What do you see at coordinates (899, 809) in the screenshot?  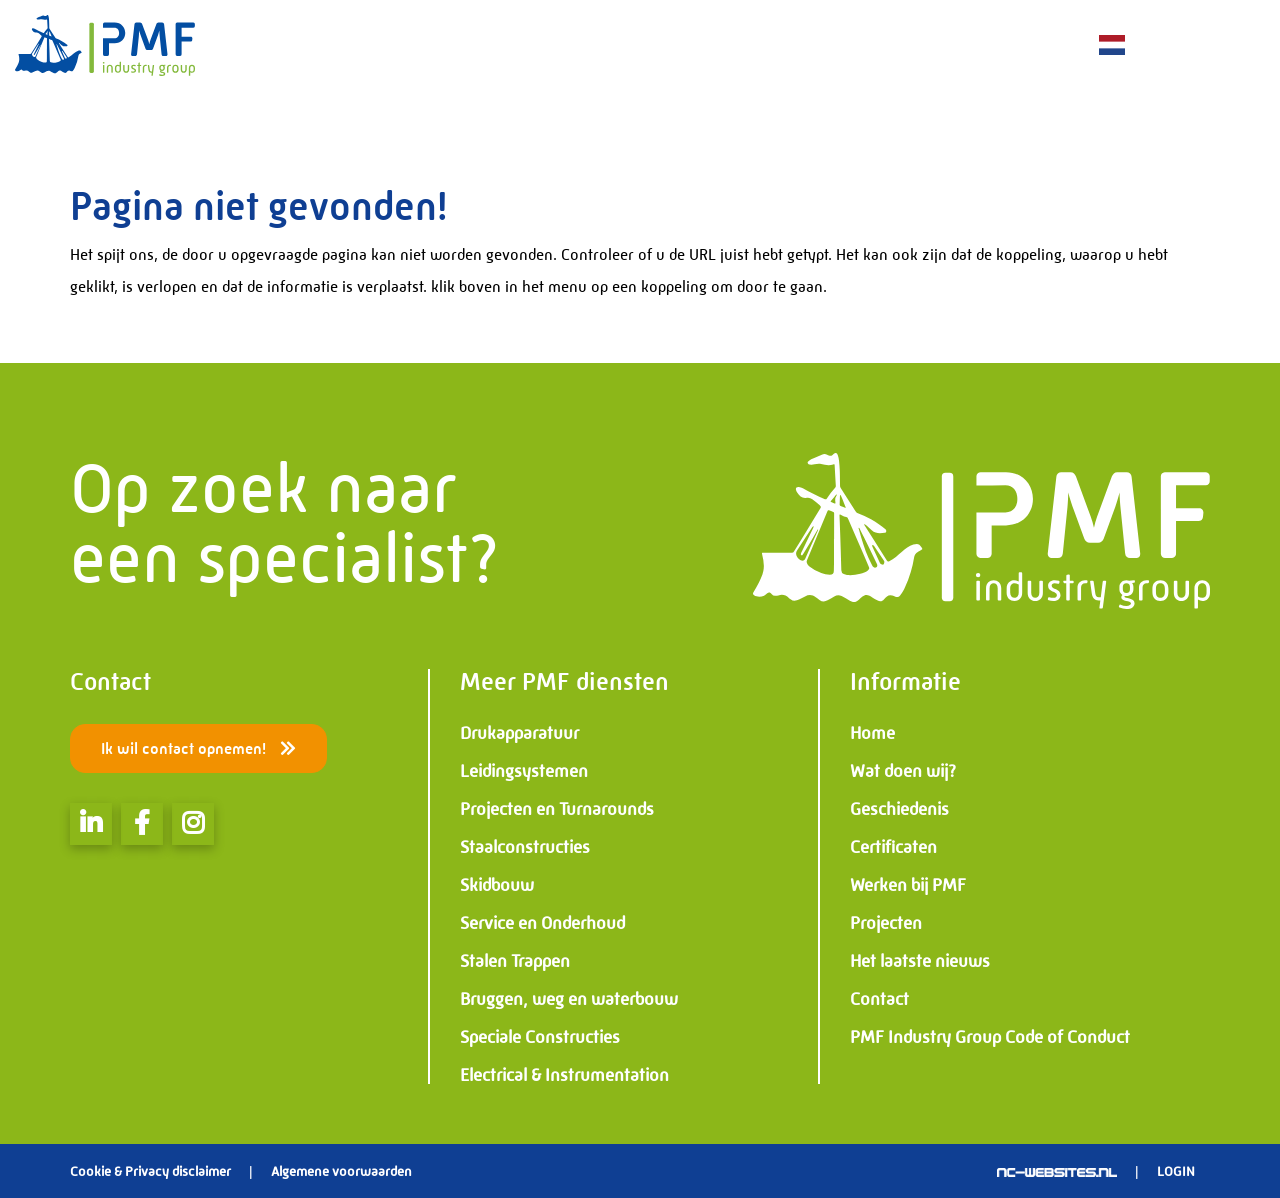 I see `Geschiedenis` at bounding box center [899, 809].